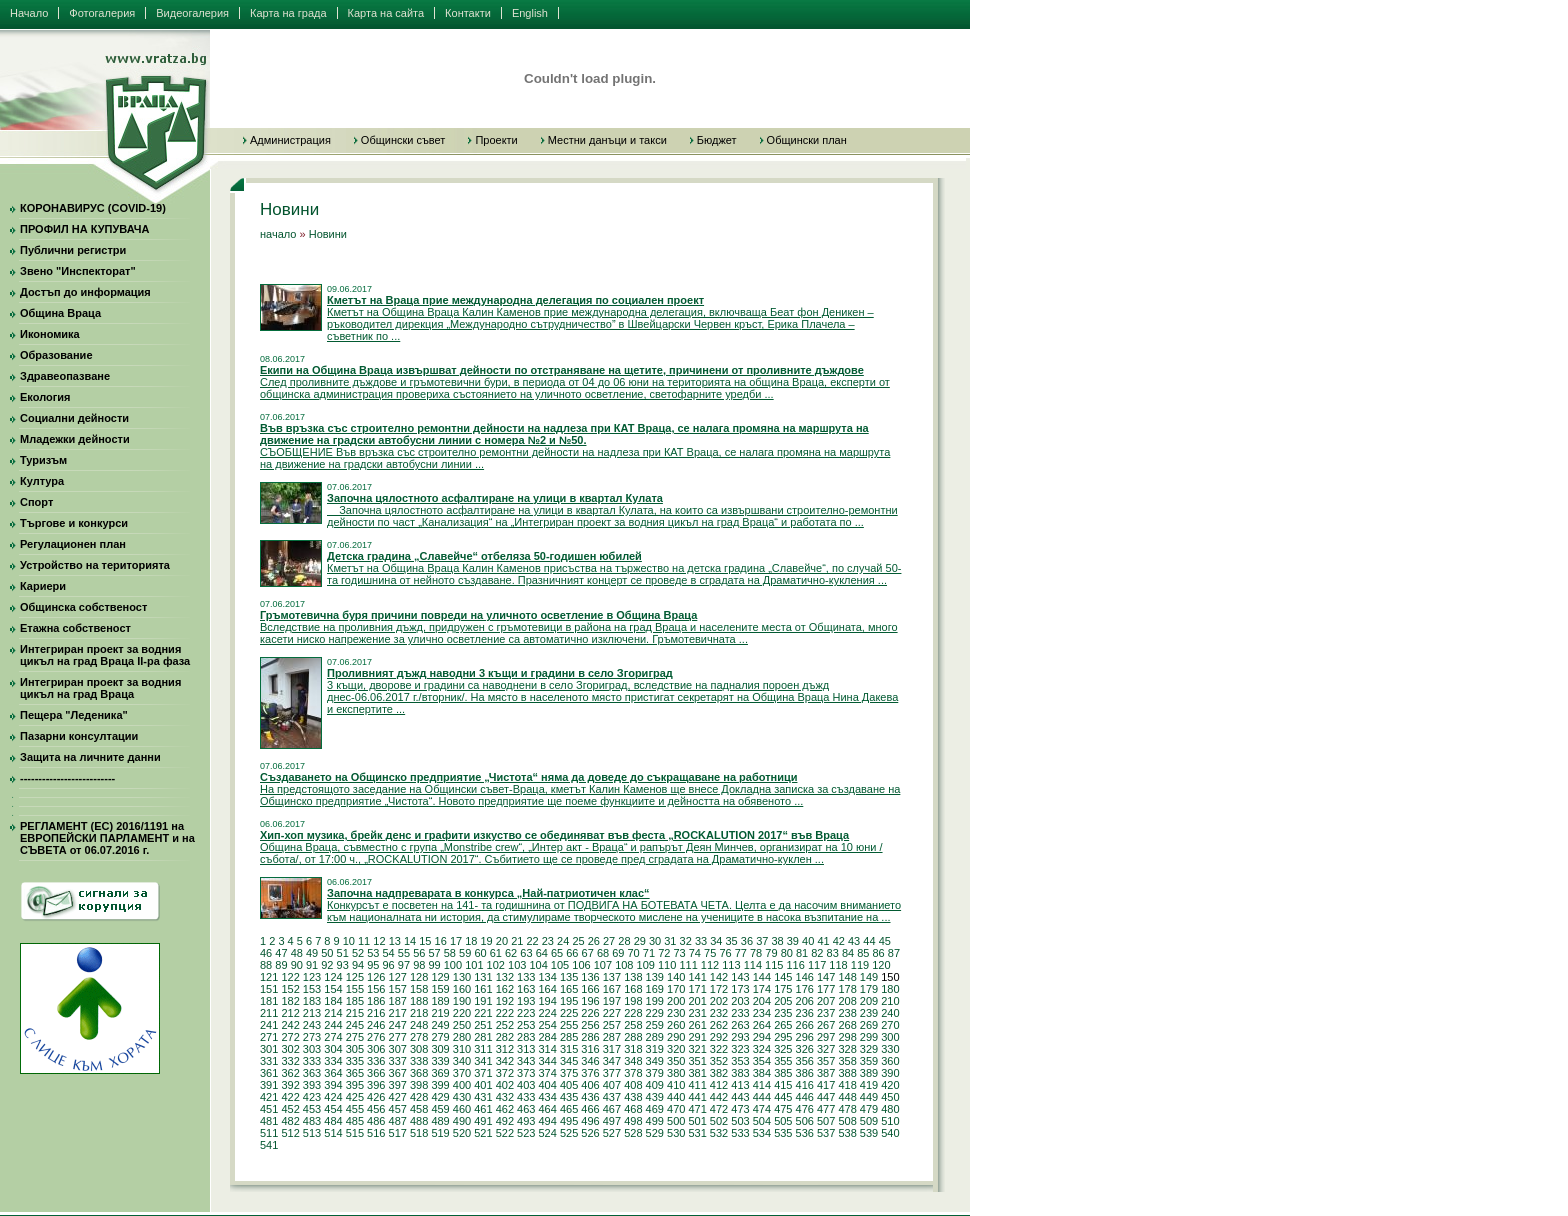  What do you see at coordinates (376, 1025) in the screenshot?
I see `246` at bounding box center [376, 1025].